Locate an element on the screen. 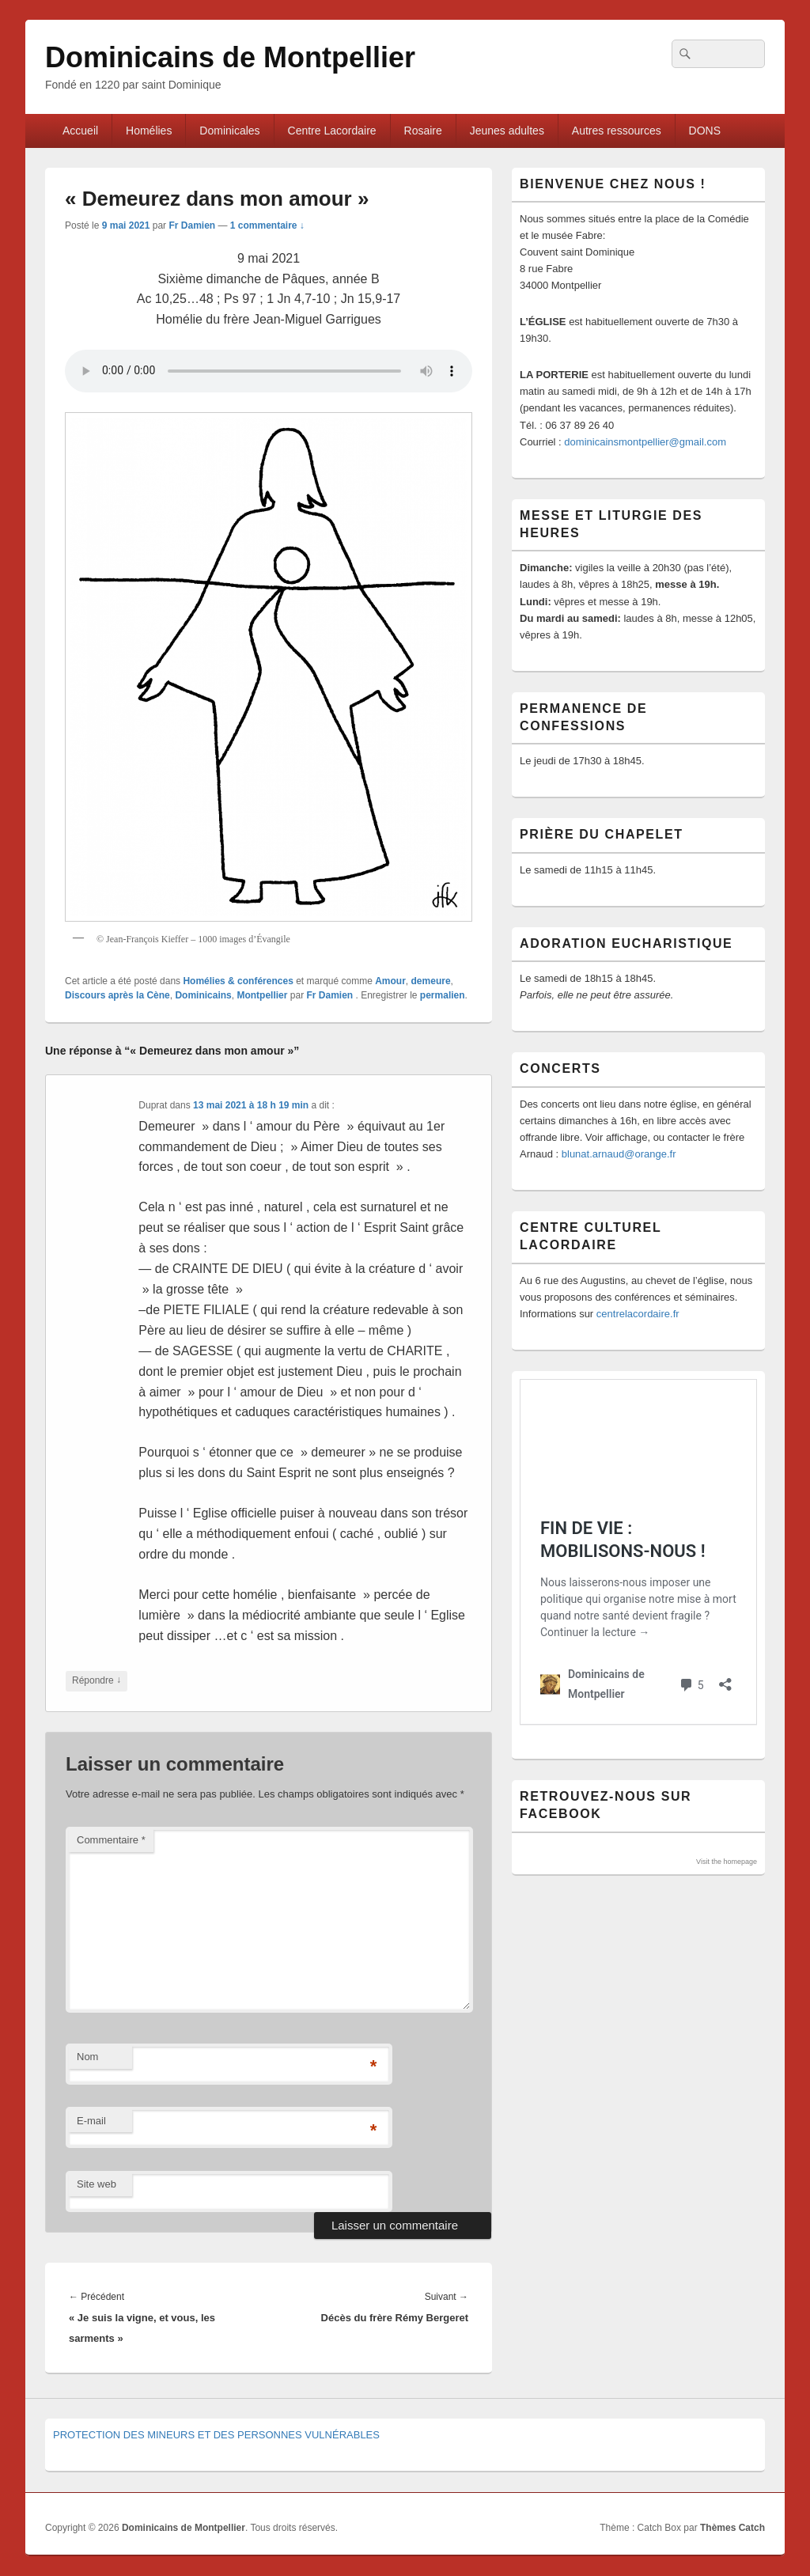 This screenshot has width=810, height=2576. Accueil is located at coordinates (80, 130).